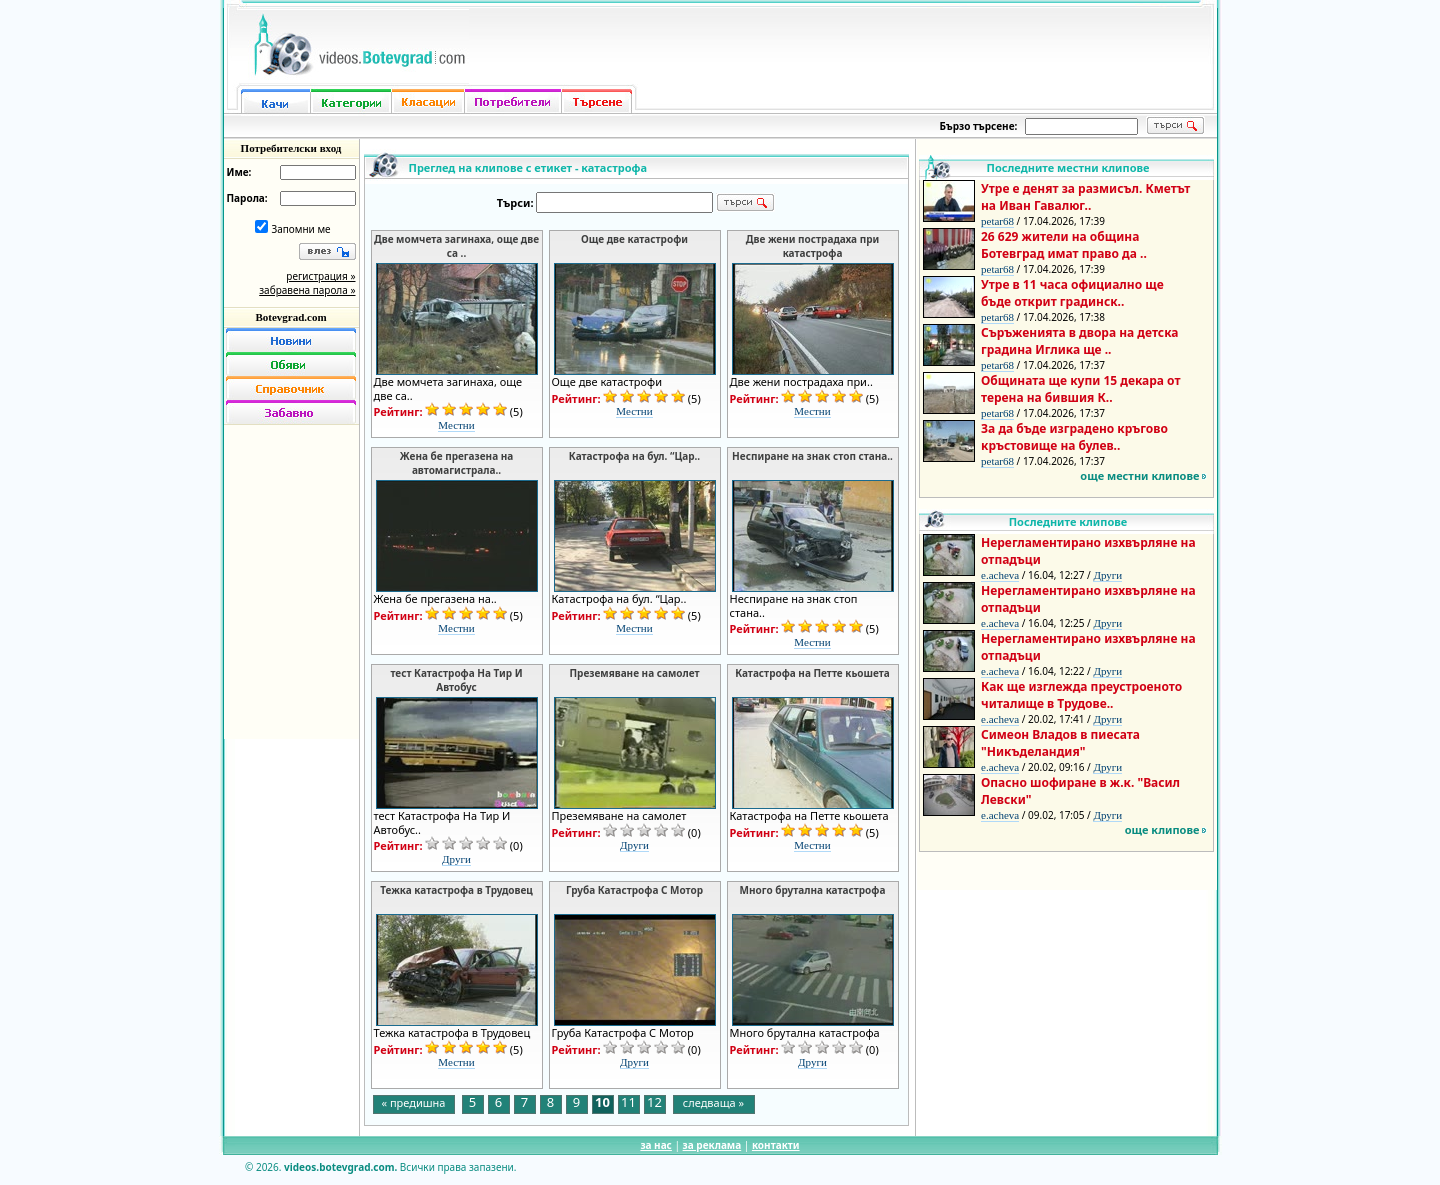 The image size is (1440, 1185). I want to click on забравена парола », so click(307, 290).